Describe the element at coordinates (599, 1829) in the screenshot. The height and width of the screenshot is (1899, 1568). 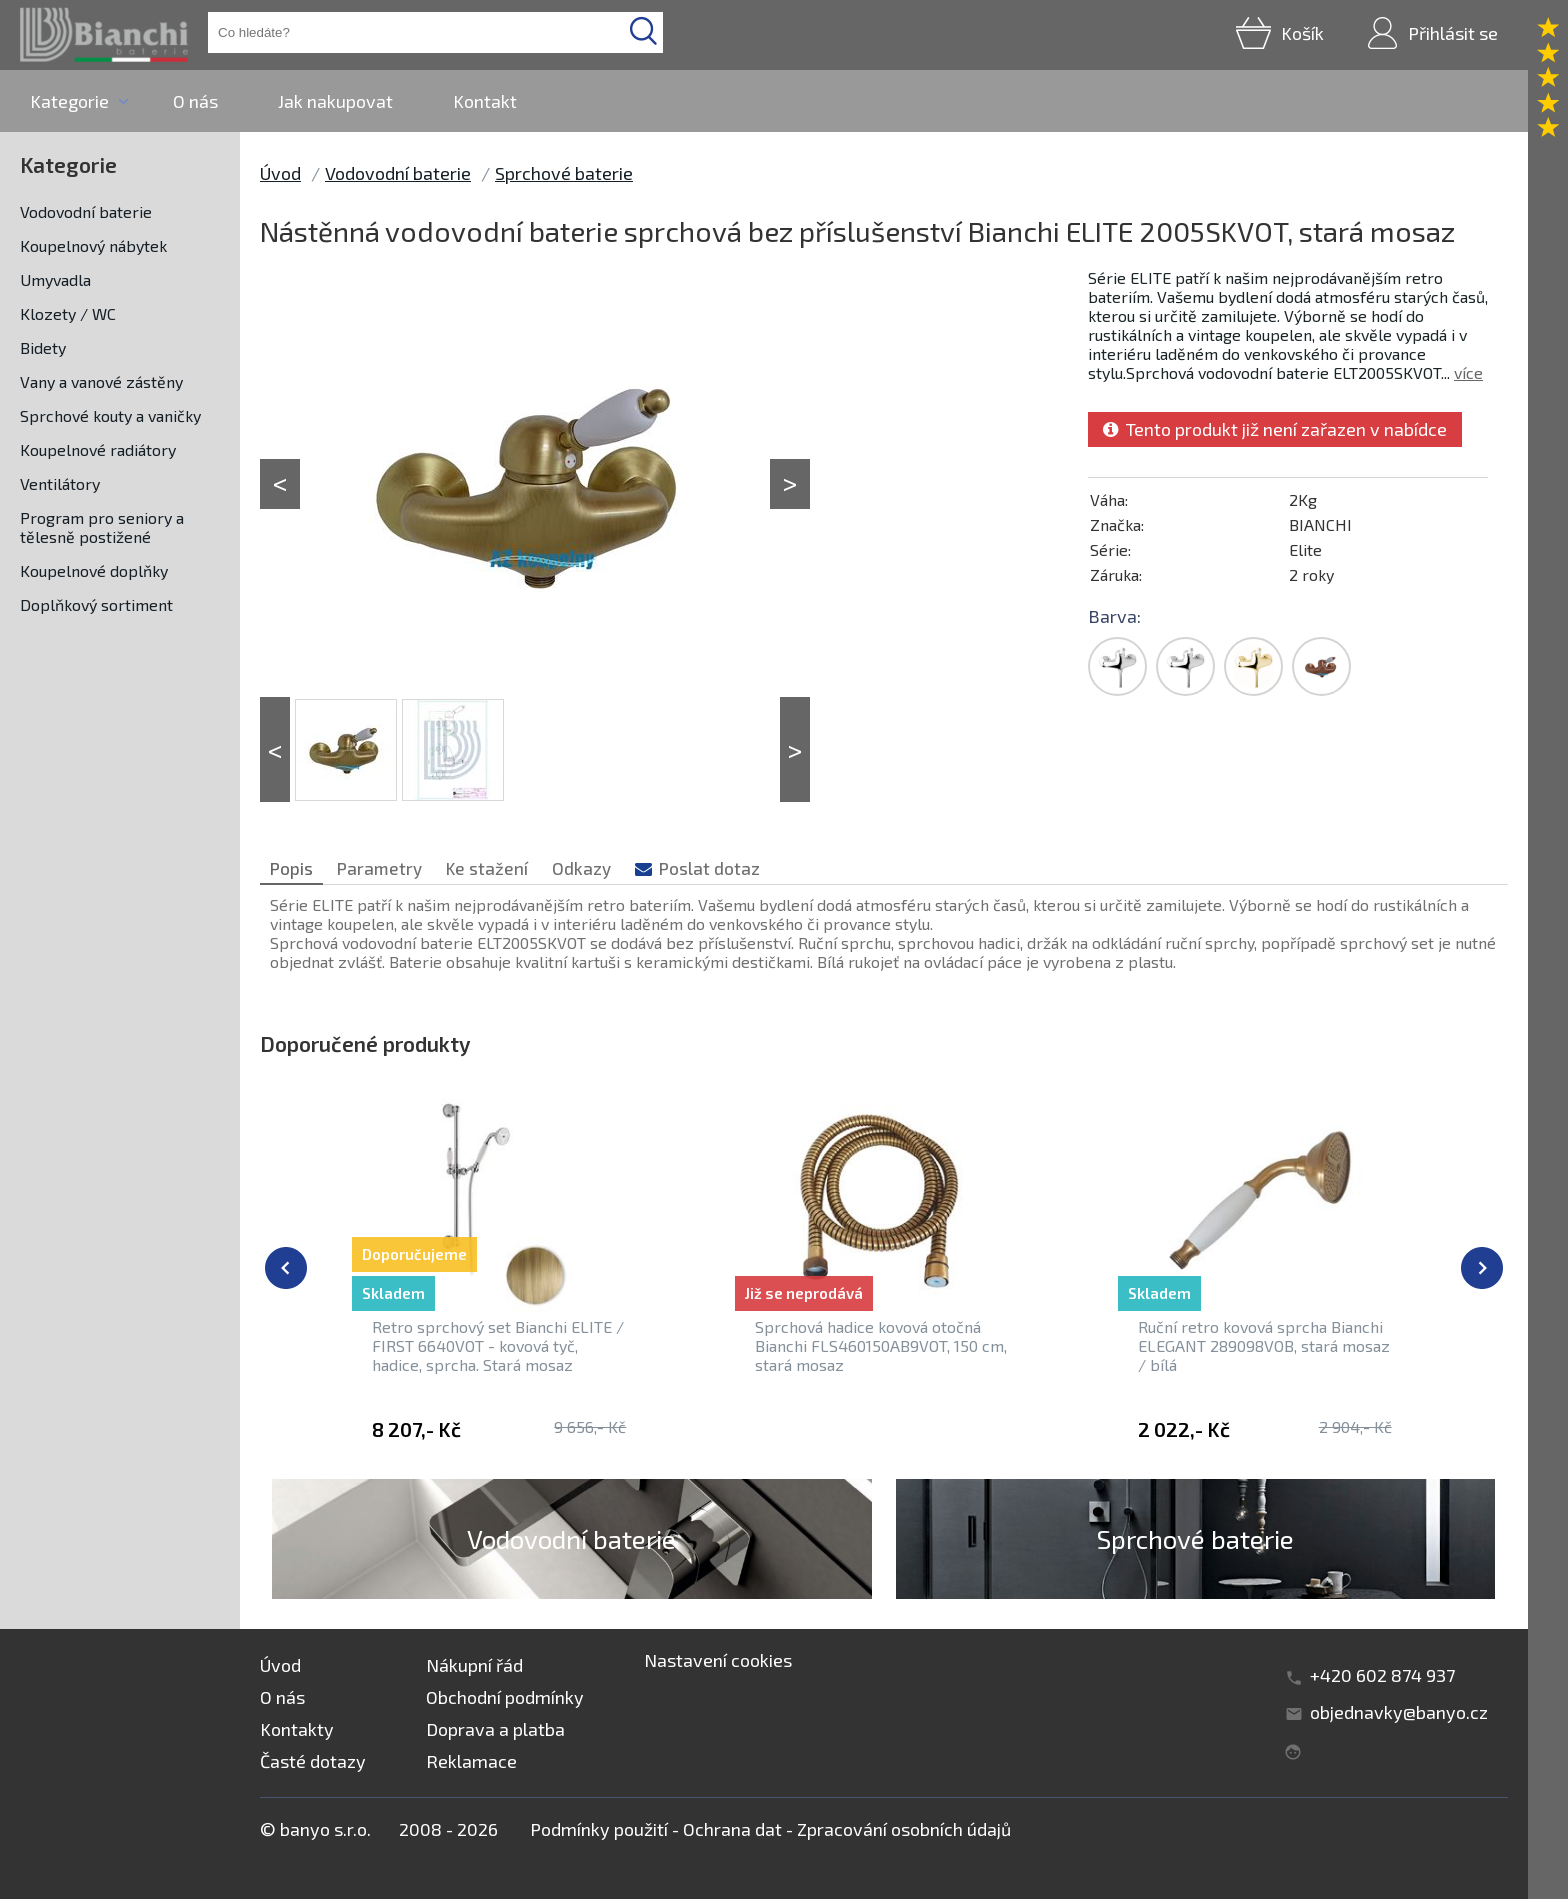
I see `Podmínky použití` at that location.